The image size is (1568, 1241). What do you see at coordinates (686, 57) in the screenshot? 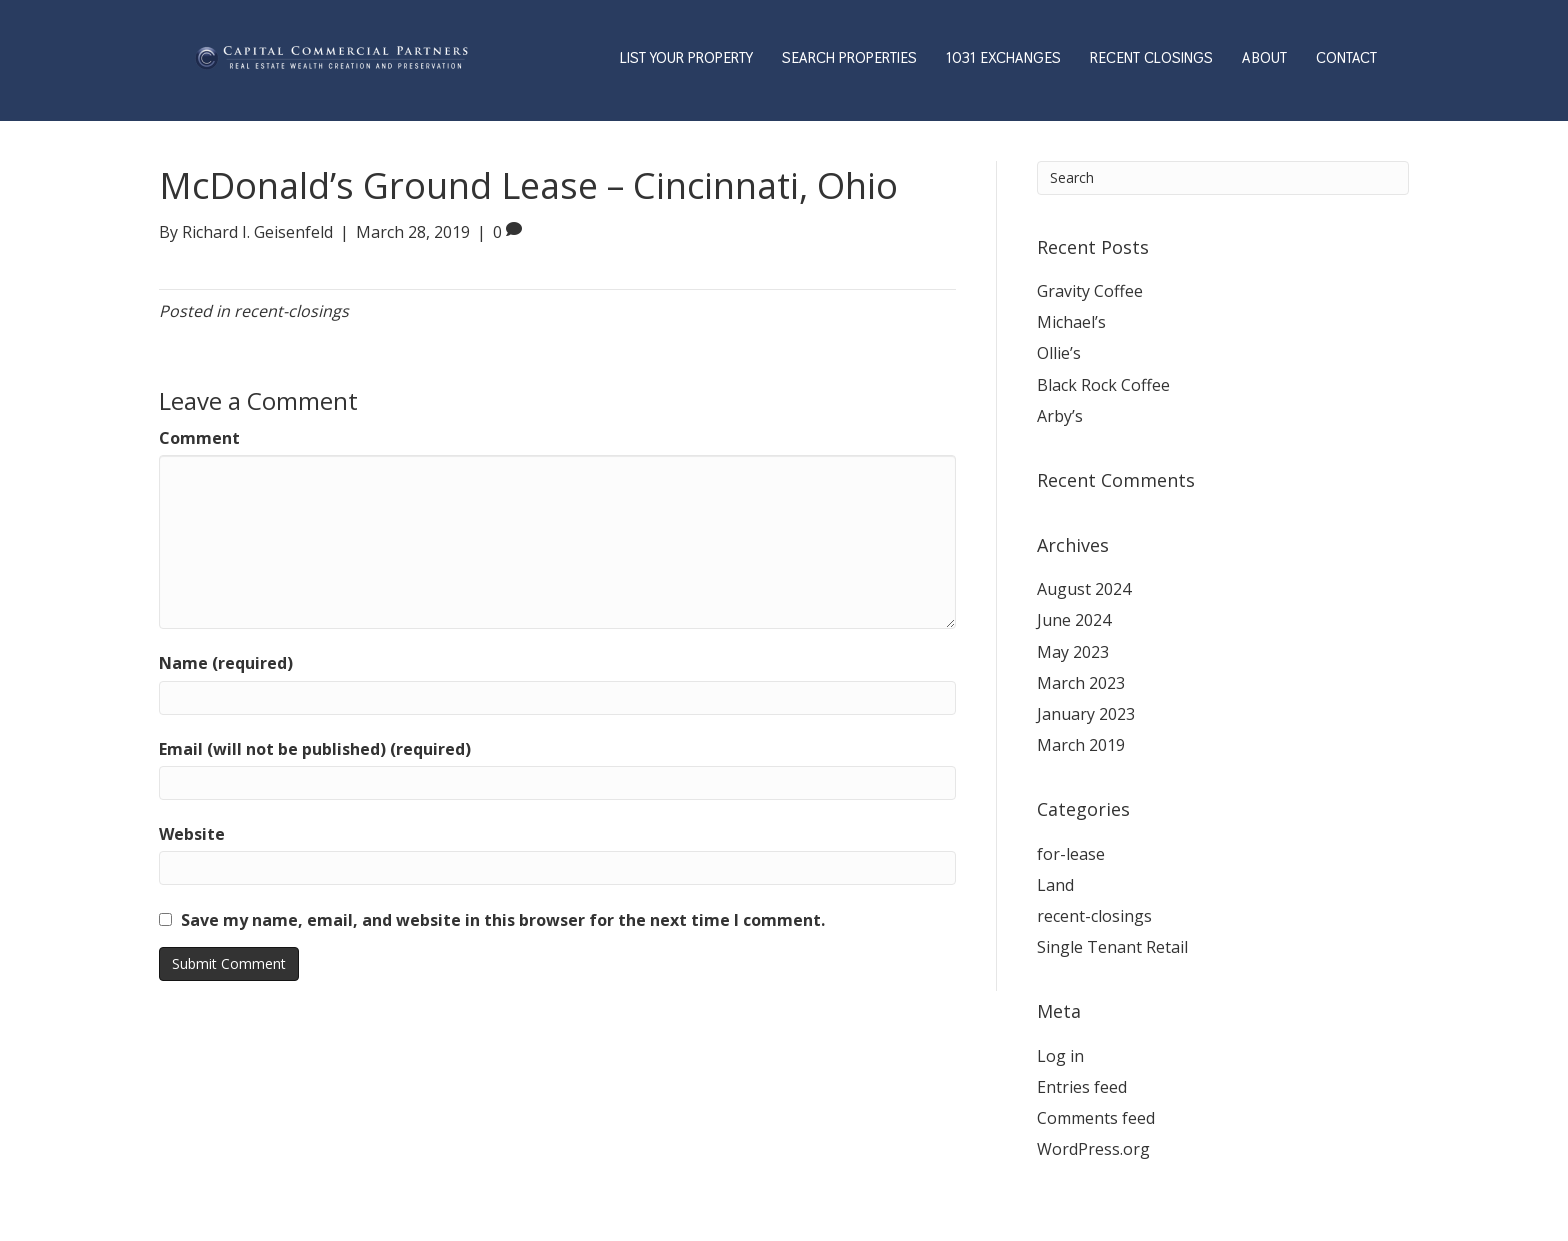
I see `LIST YOUR PROPERTY` at bounding box center [686, 57].